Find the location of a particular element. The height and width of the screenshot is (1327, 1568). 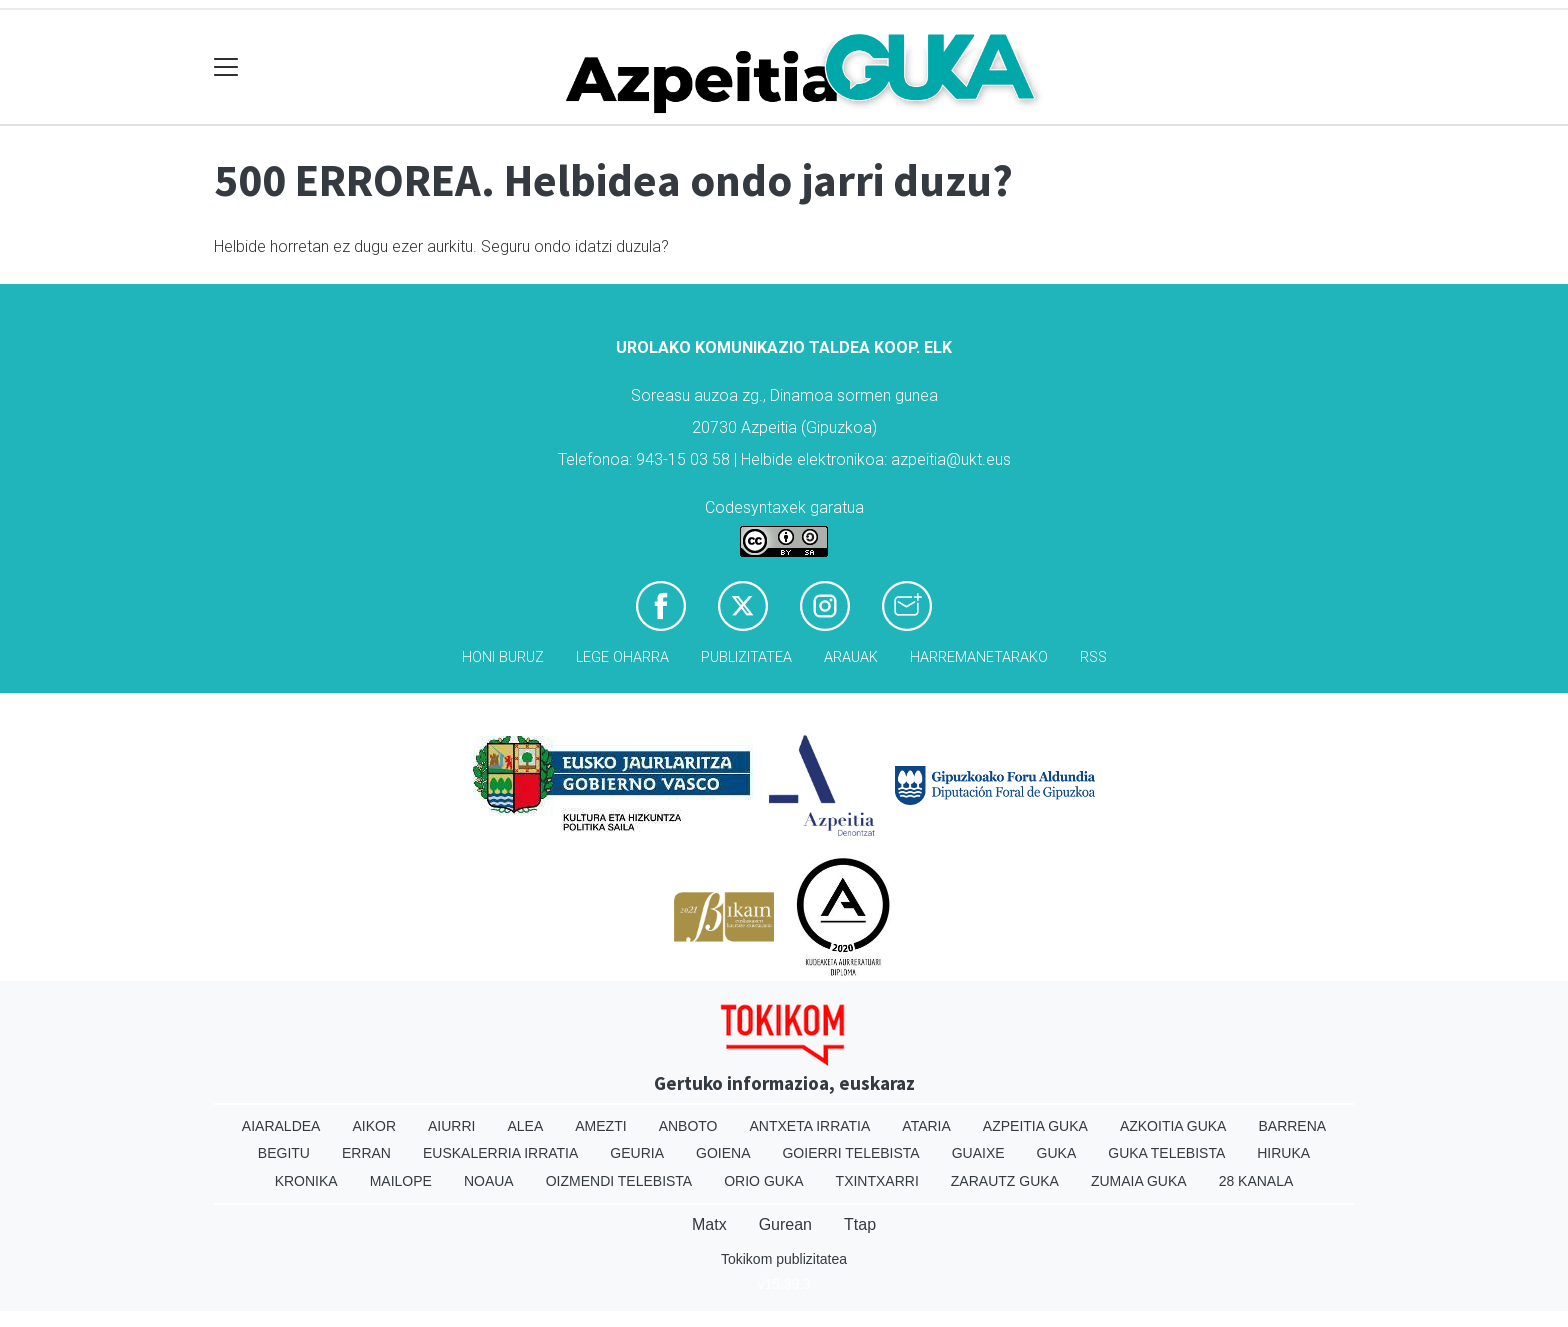

Orio Guka is located at coordinates (763, 1181).